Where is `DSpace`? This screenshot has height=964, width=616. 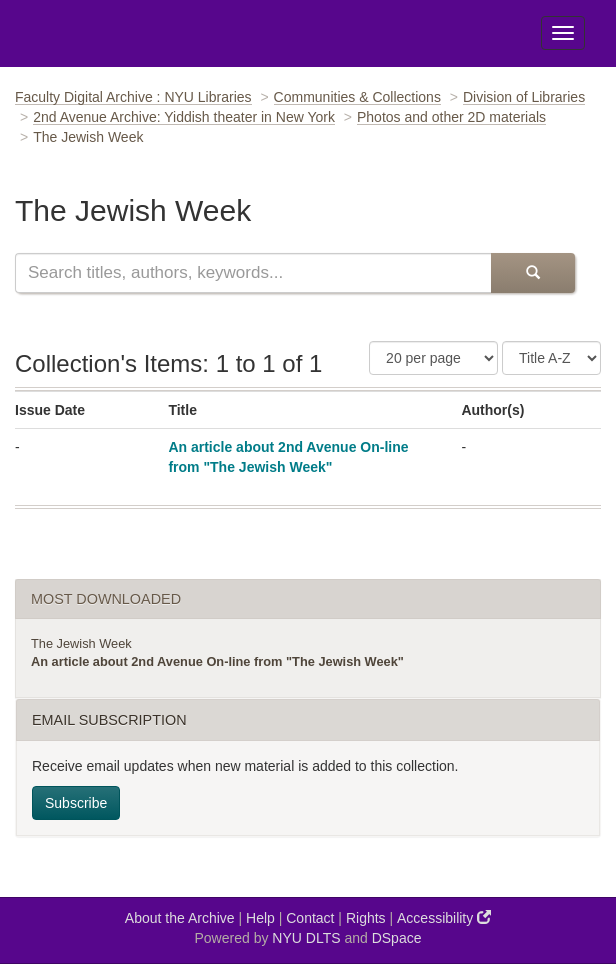
DSpace is located at coordinates (397, 938).